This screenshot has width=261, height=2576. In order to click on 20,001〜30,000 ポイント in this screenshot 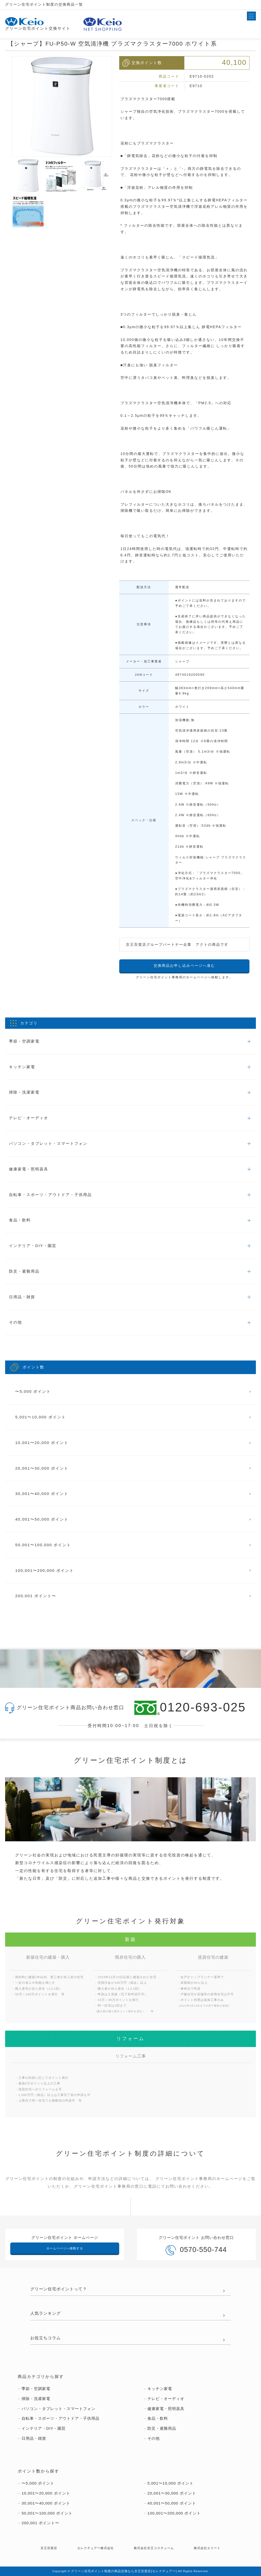, I will do `click(41, 1468)`.